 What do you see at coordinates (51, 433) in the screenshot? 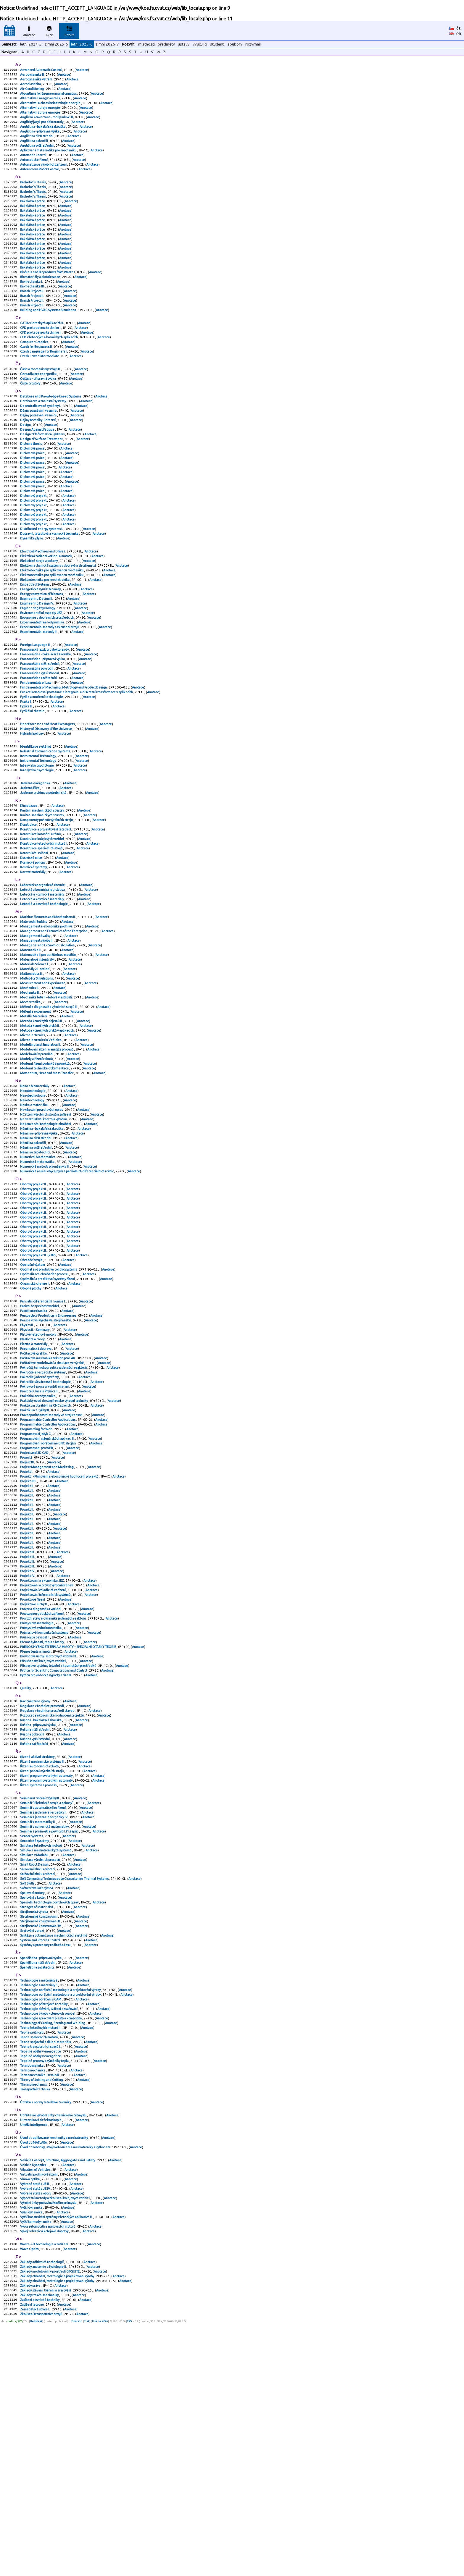
I see `Database and Knowledge-based Systems` at bounding box center [51, 433].